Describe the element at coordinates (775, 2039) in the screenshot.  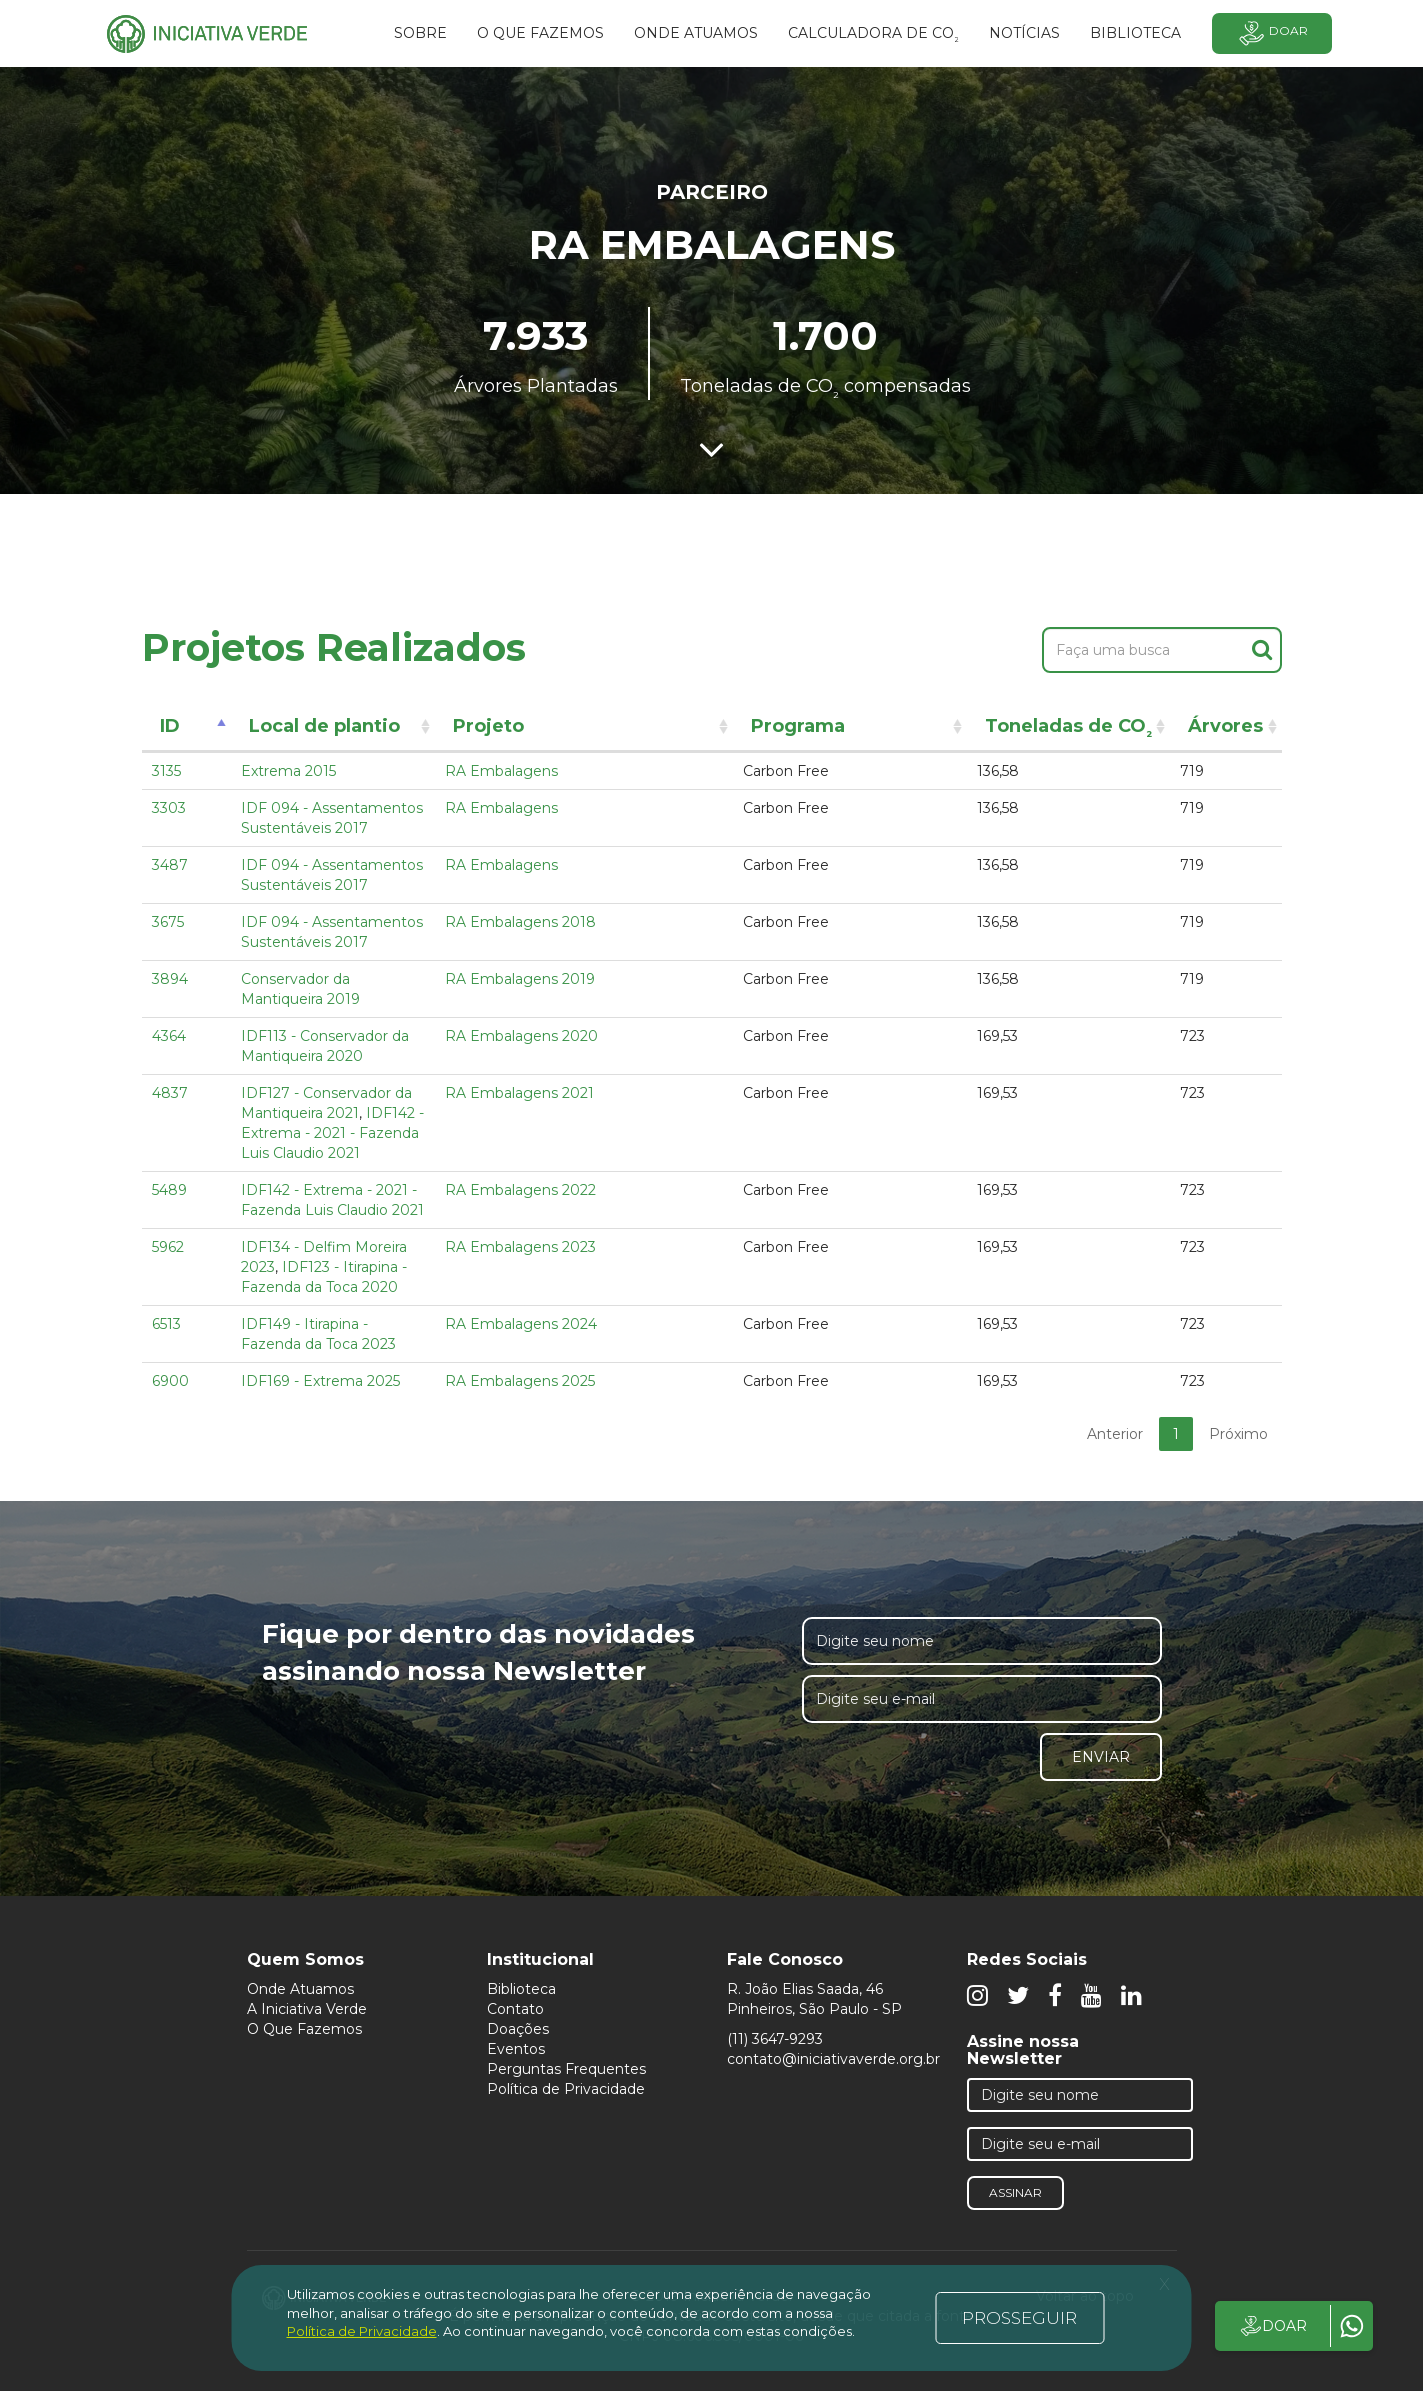
I see `(11) 3647-9293` at that location.